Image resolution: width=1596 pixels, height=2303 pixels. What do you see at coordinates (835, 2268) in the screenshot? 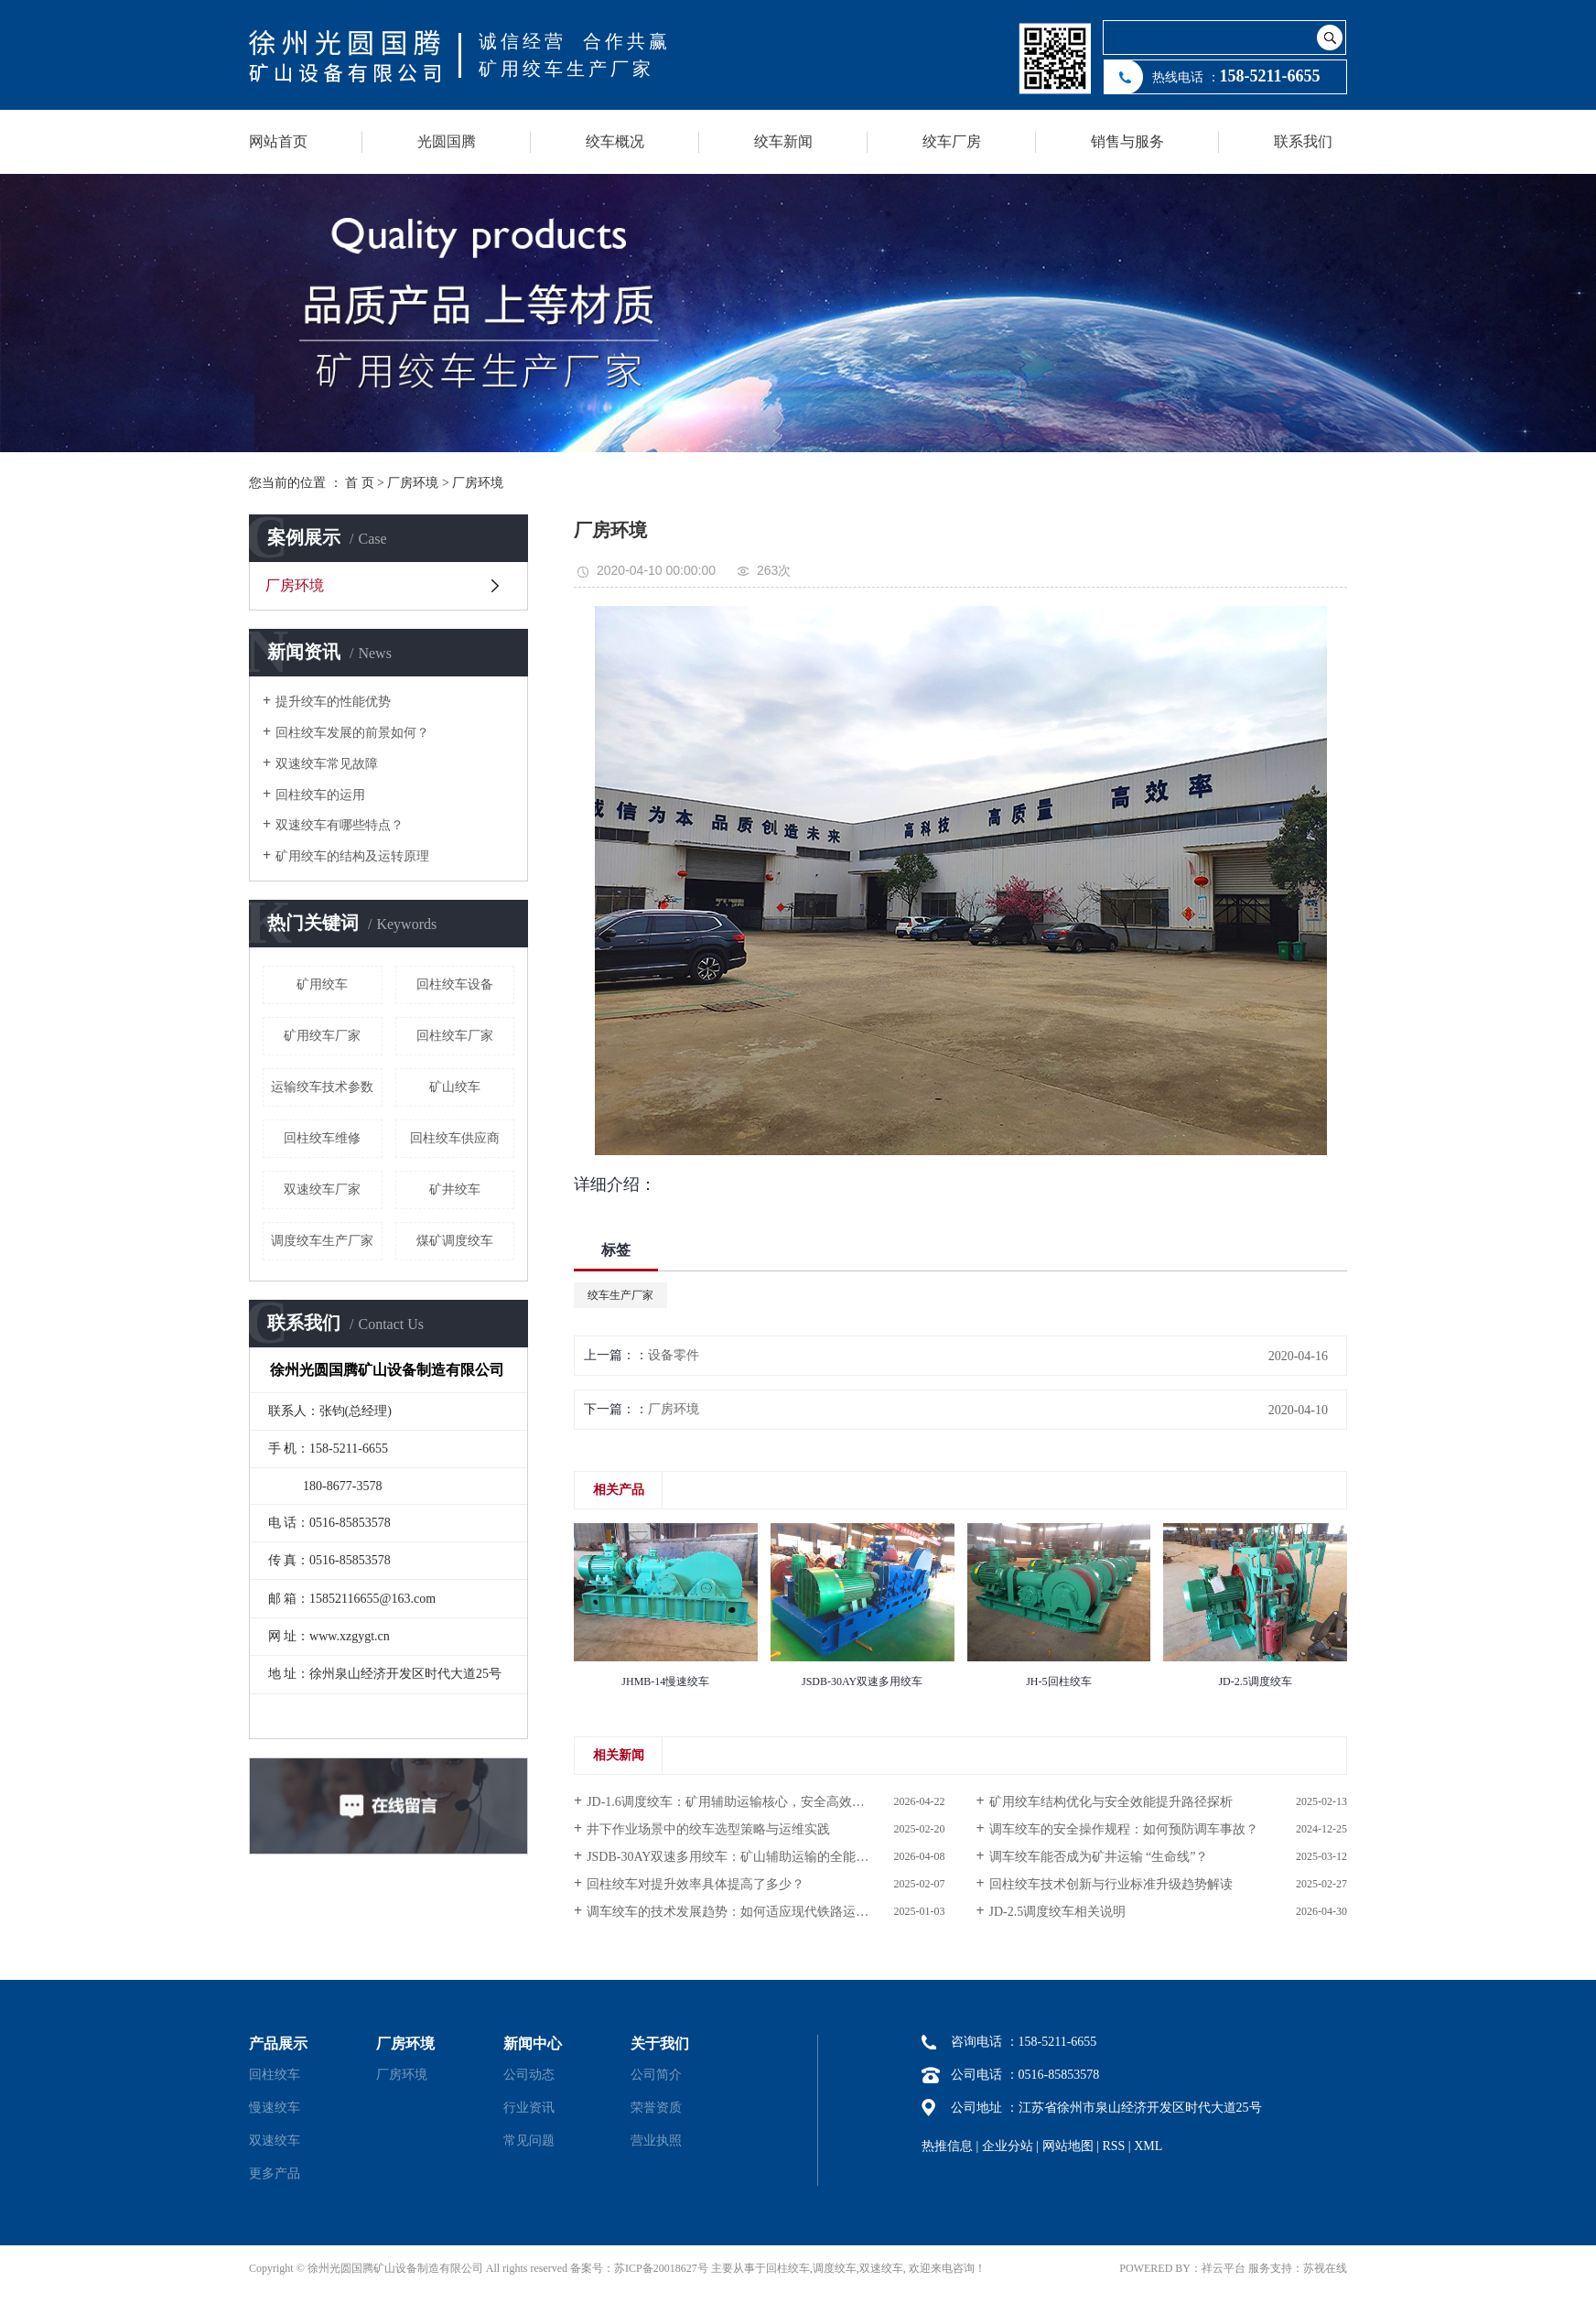
I see `调度绞车` at bounding box center [835, 2268].